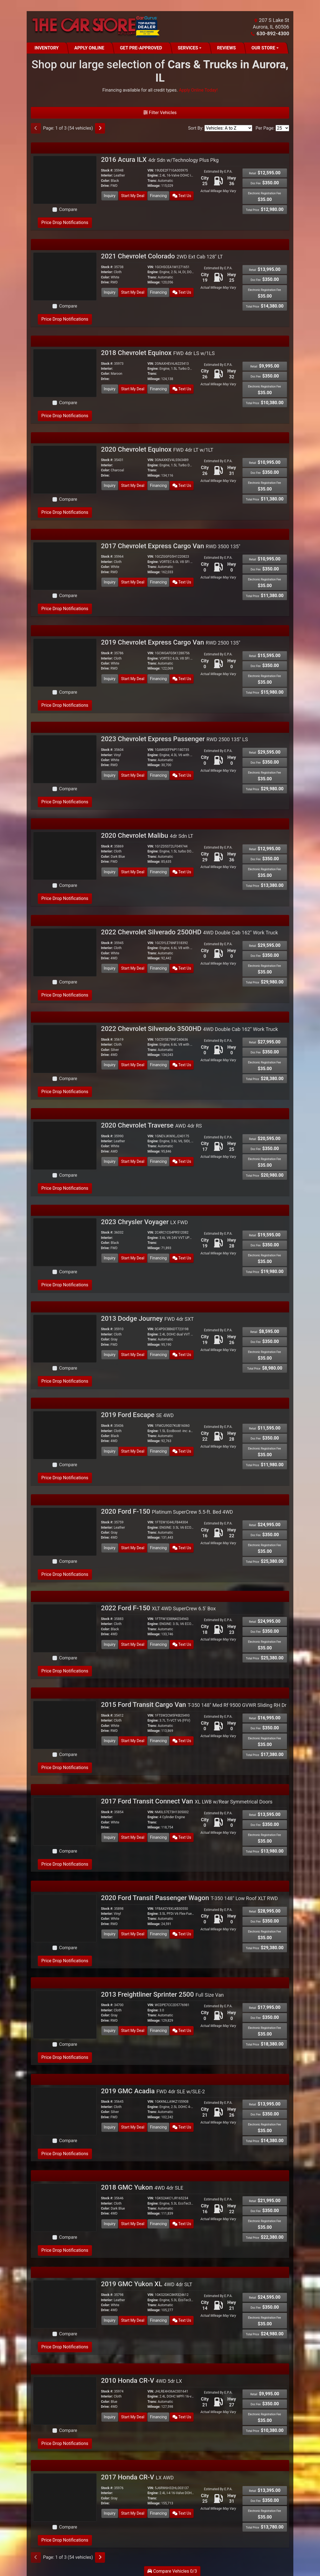 The width and height of the screenshot is (320, 2576). What do you see at coordinates (110, 2513) in the screenshot?
I see `Inquiry [2017 Honda CR-V LX AWD]` at bounding box center [110, 2513].